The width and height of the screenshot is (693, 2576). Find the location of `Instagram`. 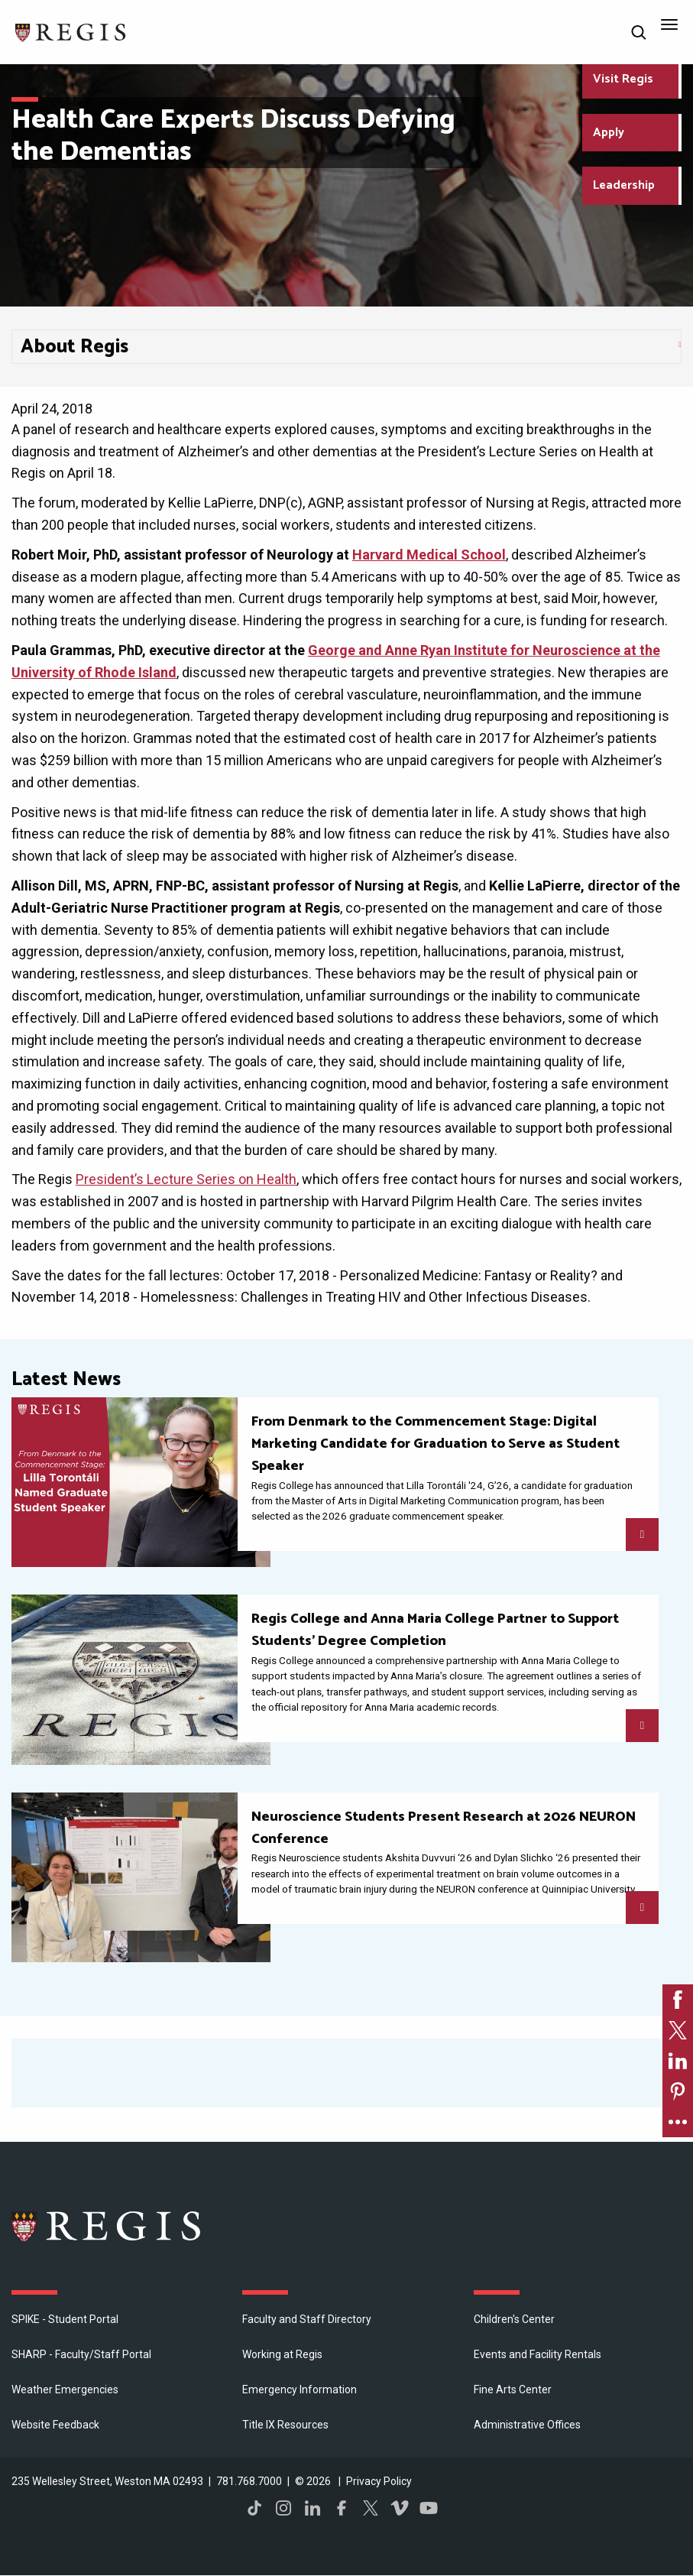

Instagram is located at coordinates (283, 2508).